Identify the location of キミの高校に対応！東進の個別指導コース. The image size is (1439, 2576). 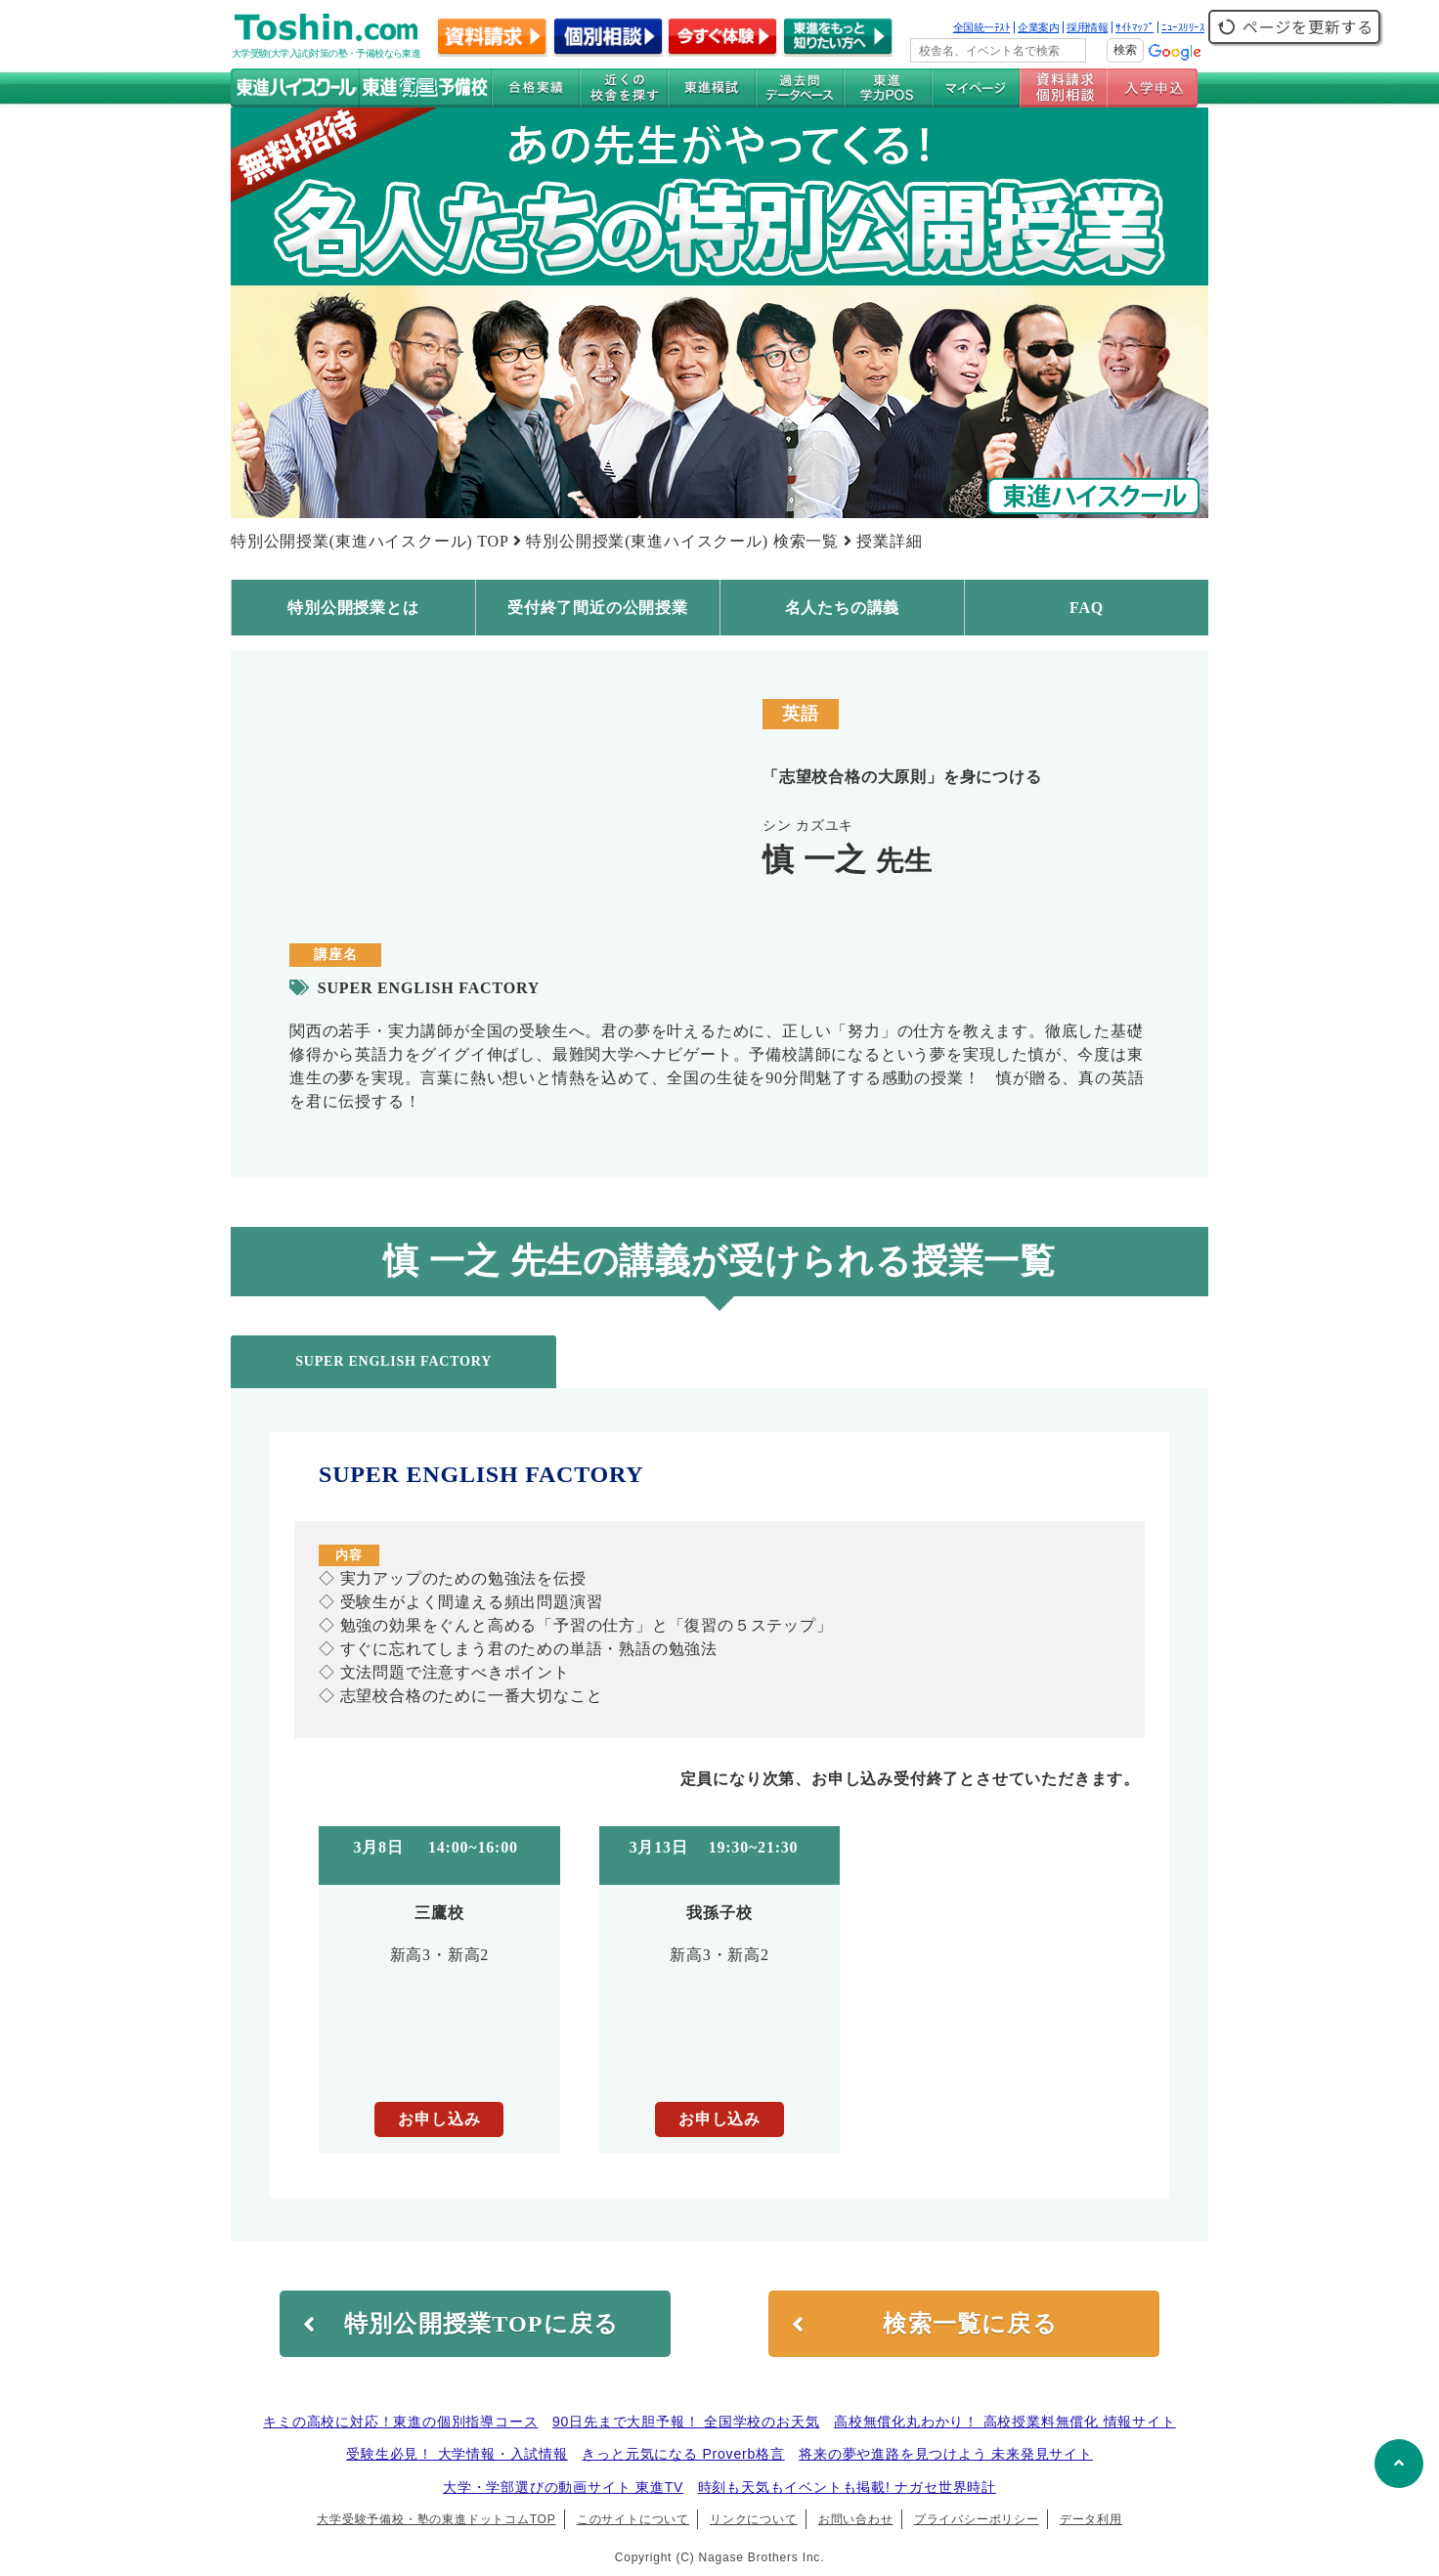
(400, 2421).